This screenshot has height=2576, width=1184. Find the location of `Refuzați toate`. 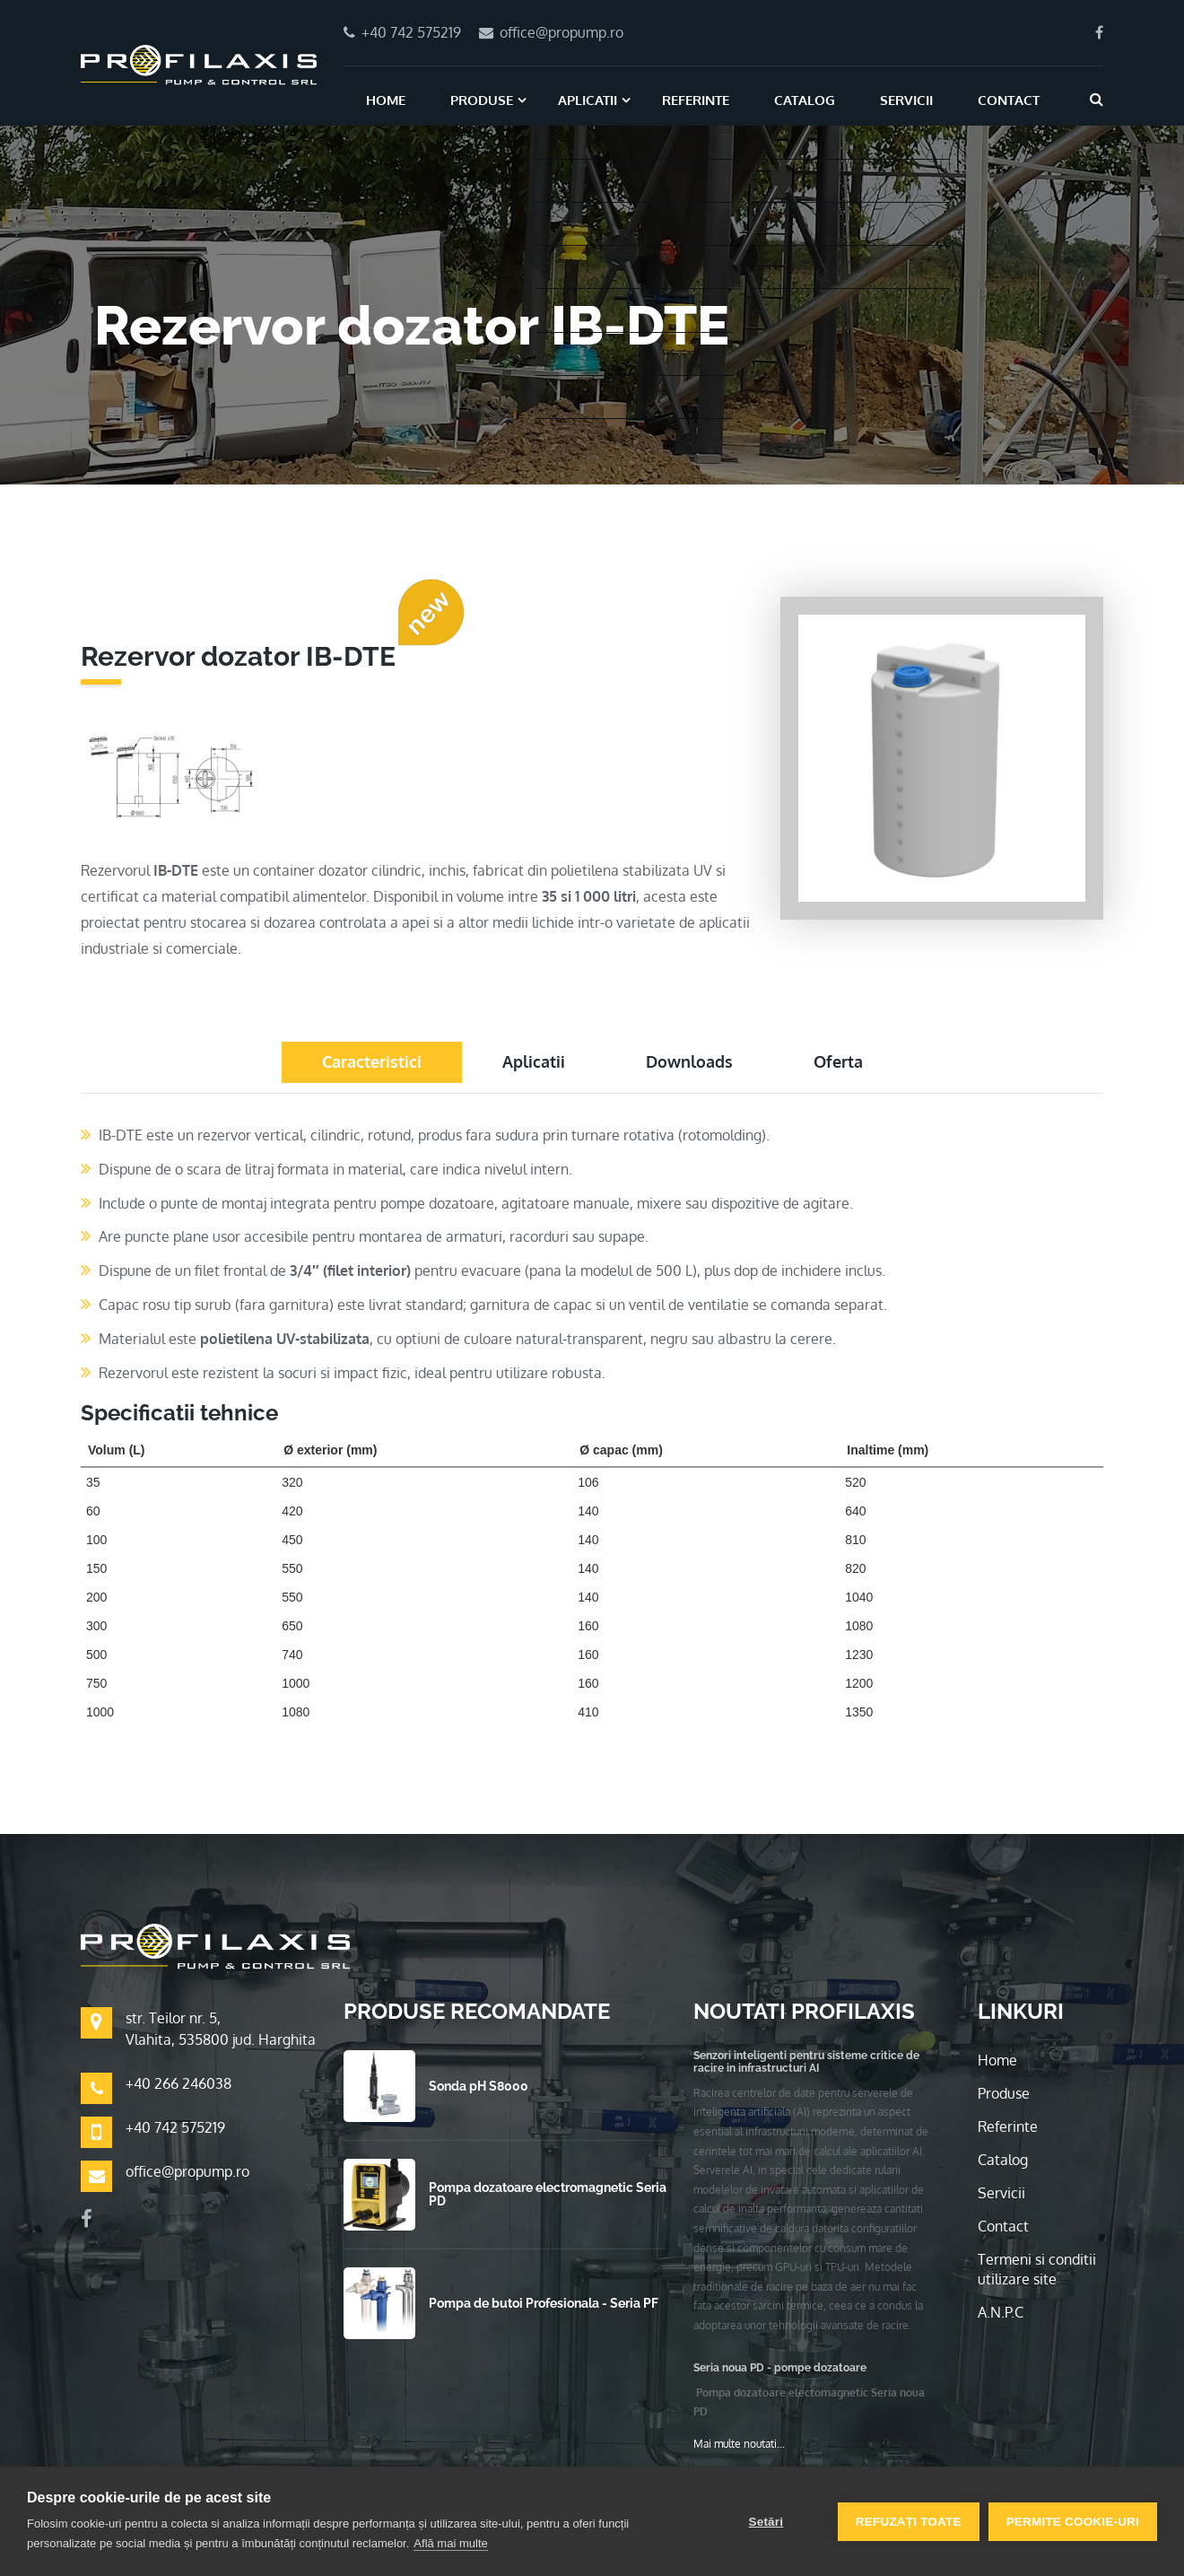

Refuzați toate is located at coordinates (909, 2521).